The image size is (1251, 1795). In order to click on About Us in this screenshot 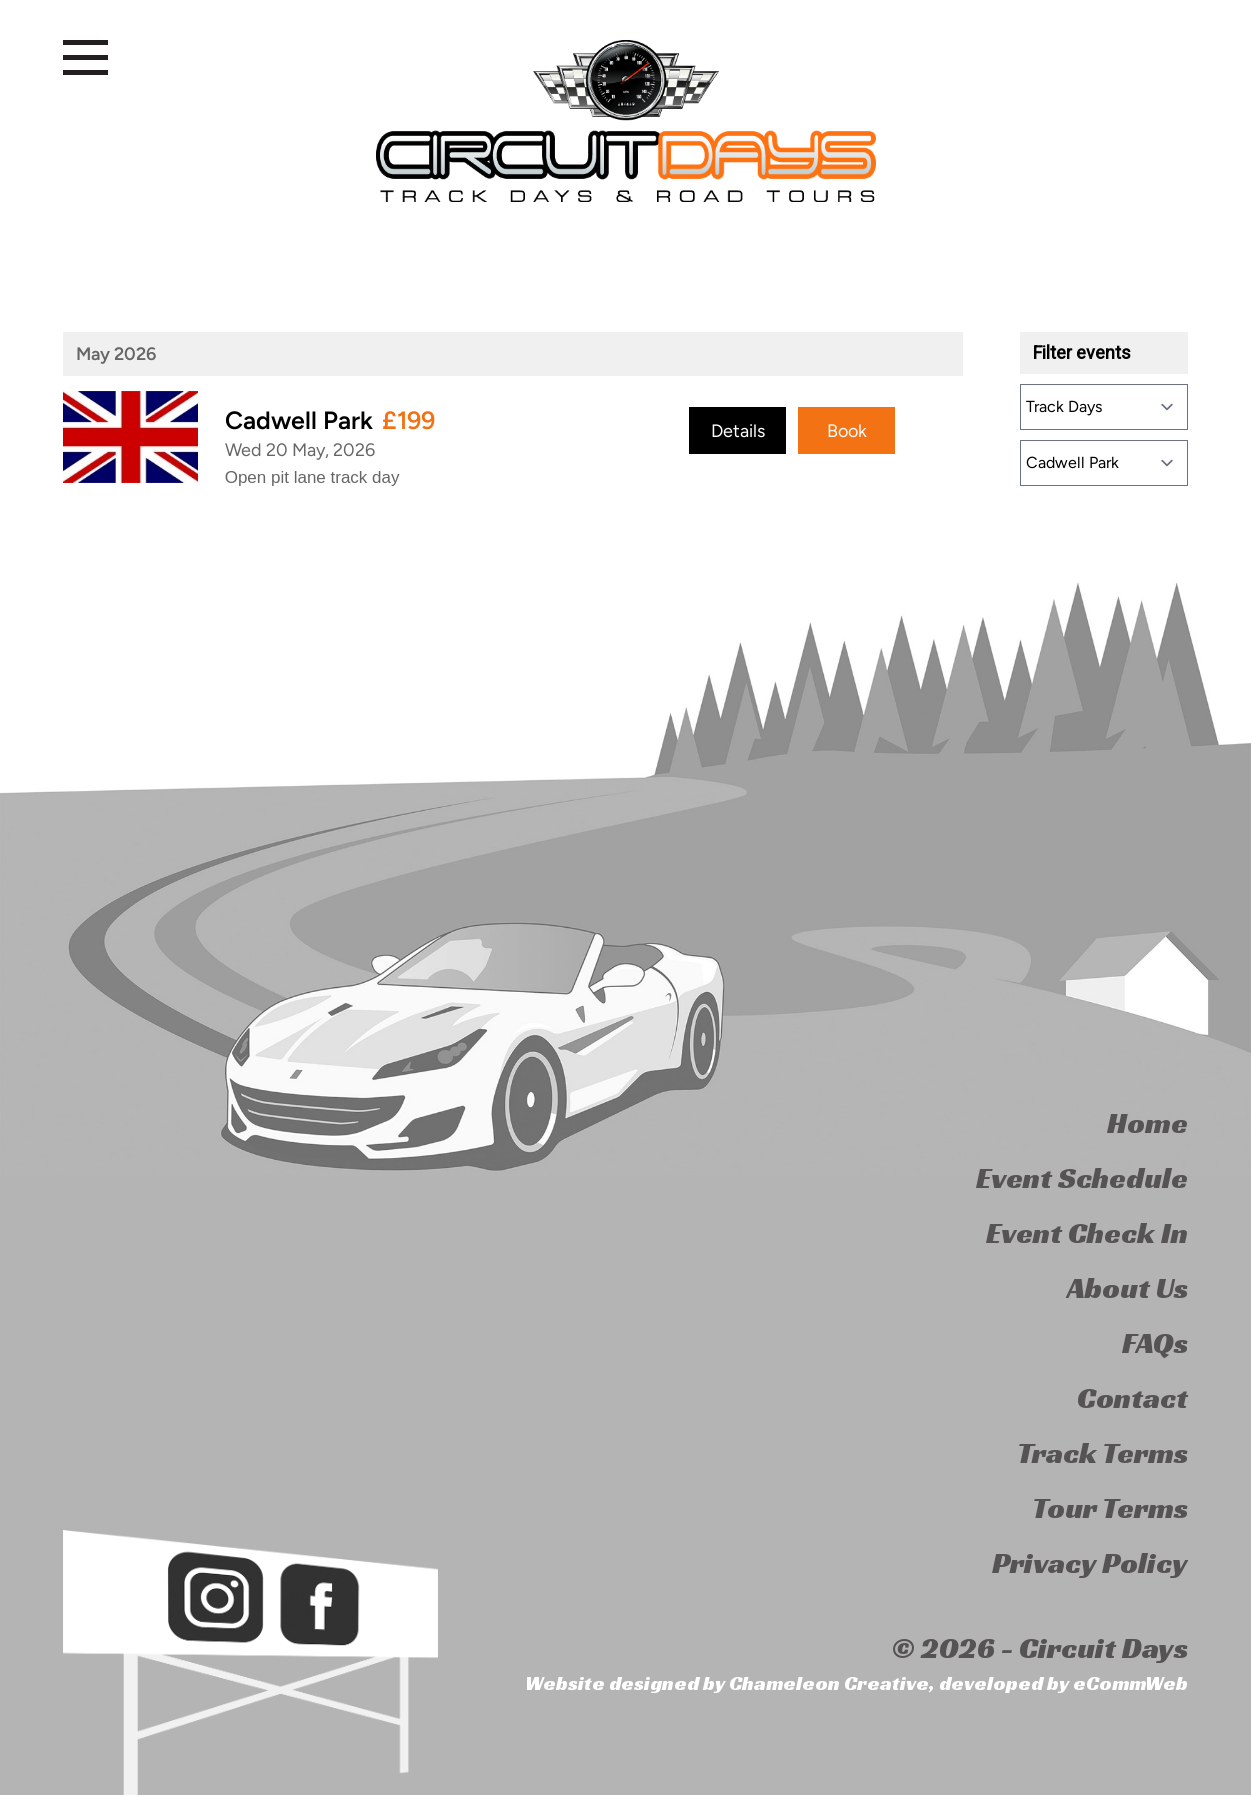, I will do `click(1127, 1288)`.